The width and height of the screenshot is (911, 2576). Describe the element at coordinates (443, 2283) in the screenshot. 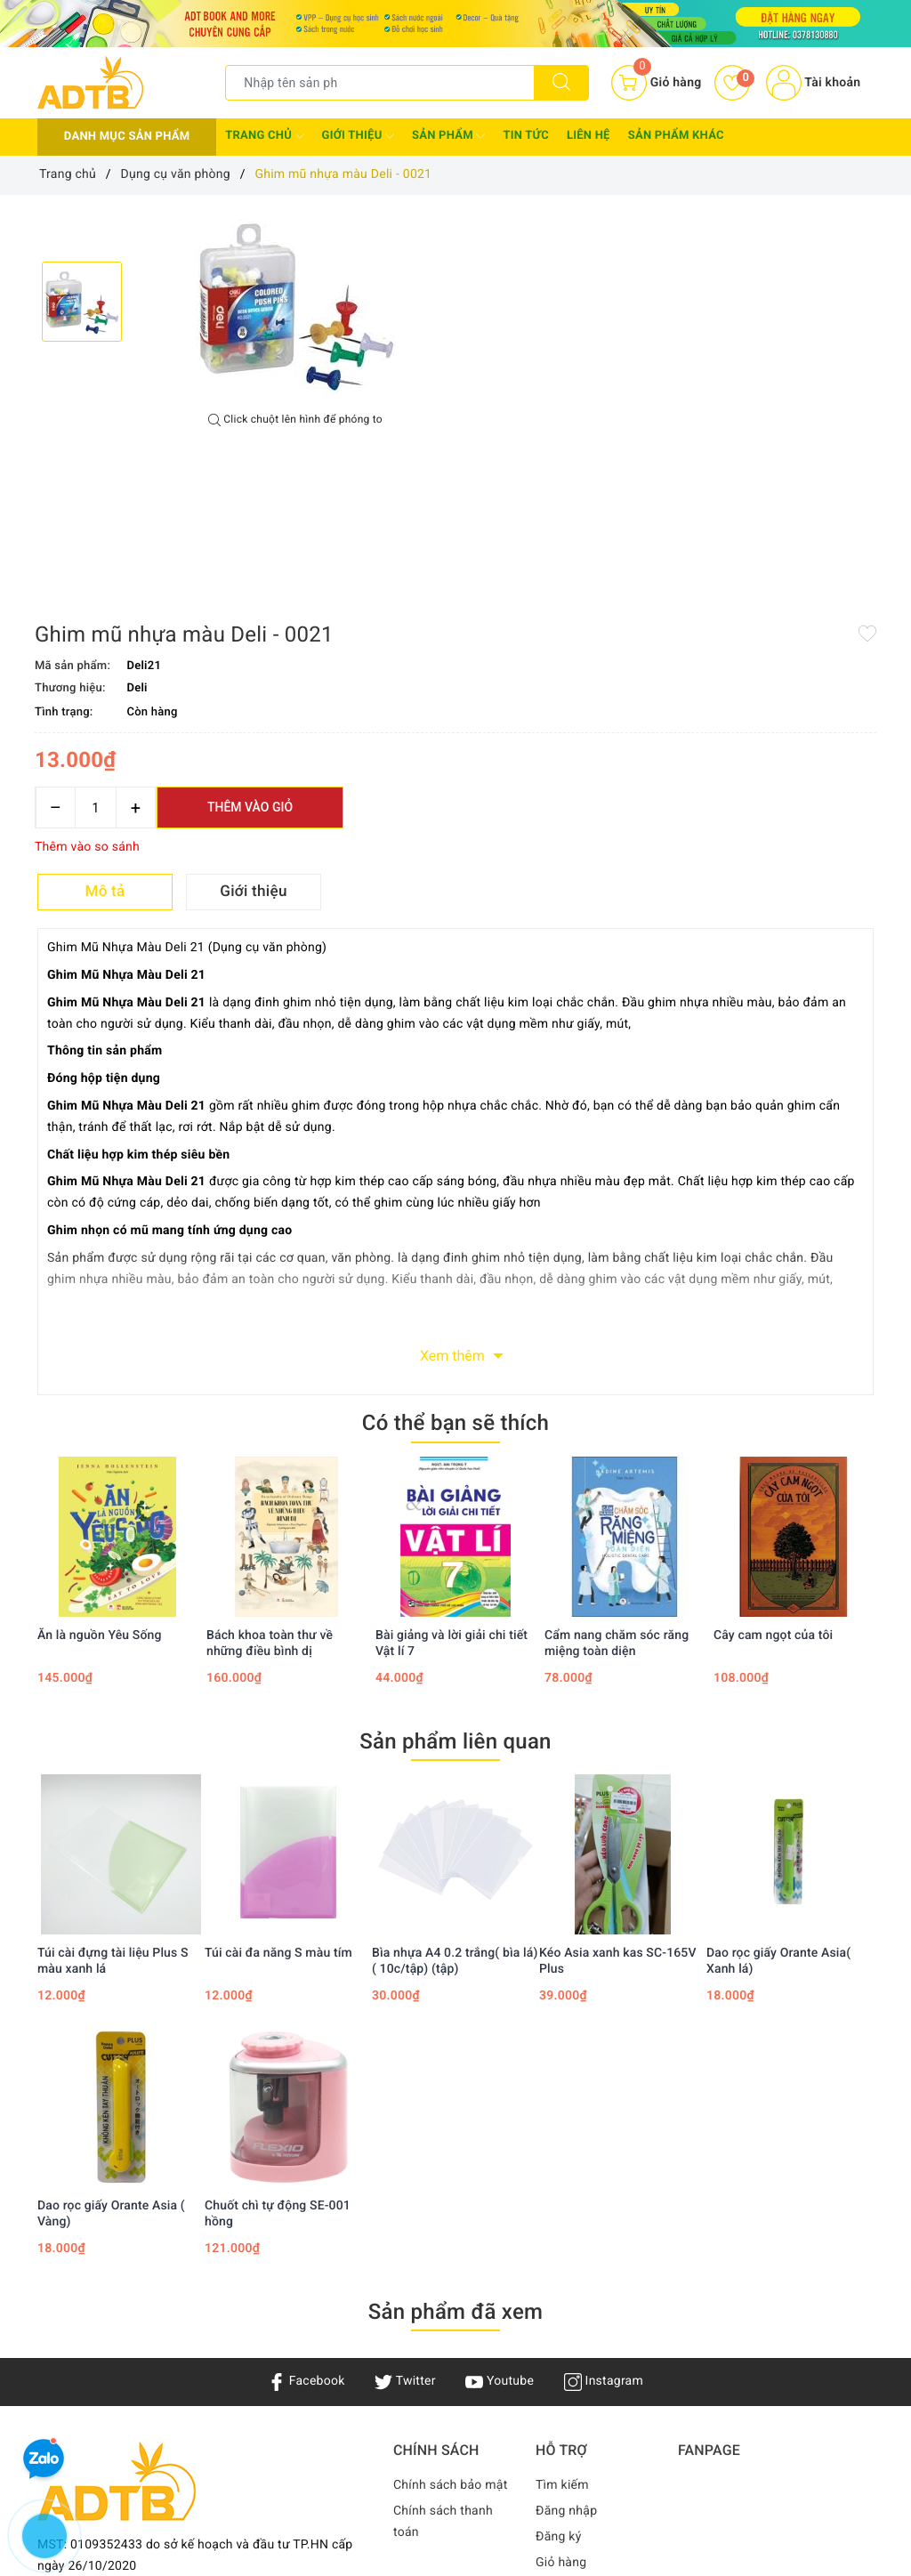

I see `Chính sách thanh toán` at that location.